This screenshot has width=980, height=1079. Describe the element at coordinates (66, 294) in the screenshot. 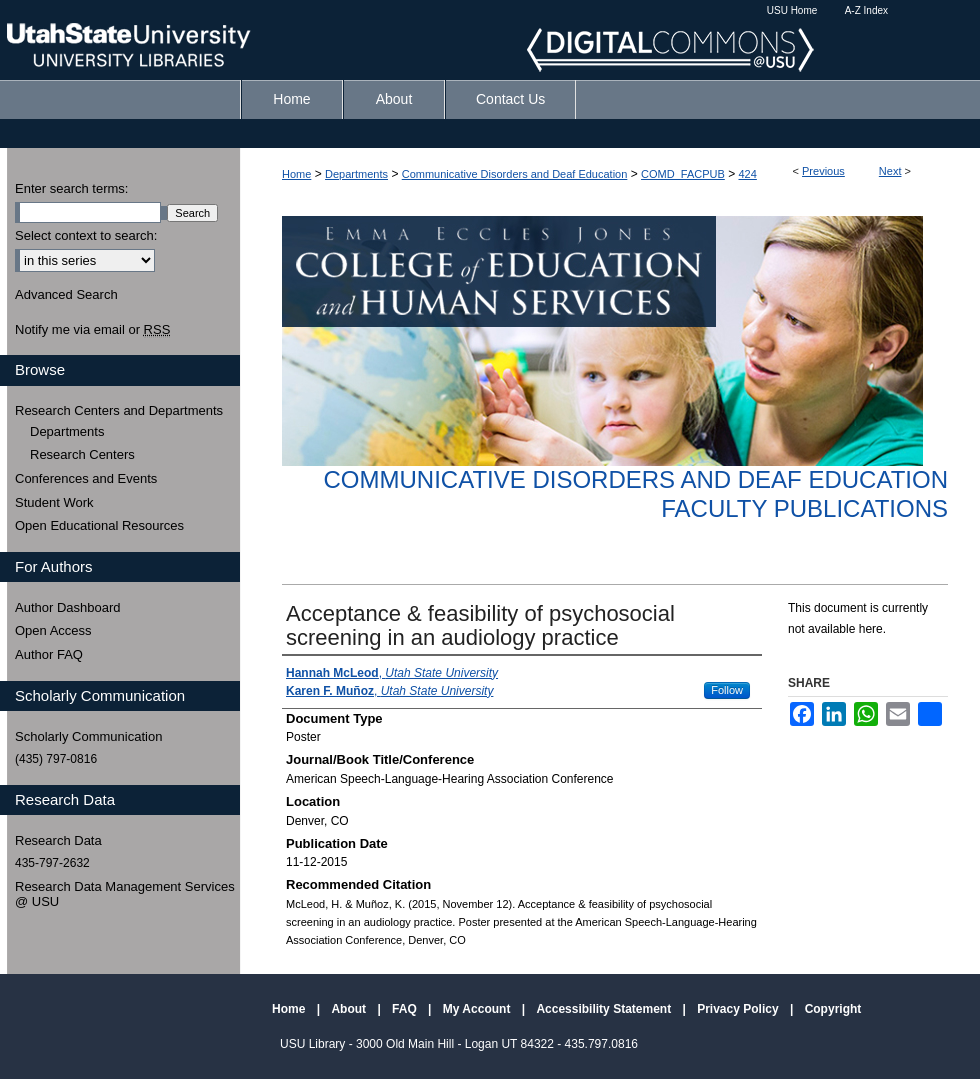

I see `Advanced Search` at that location.